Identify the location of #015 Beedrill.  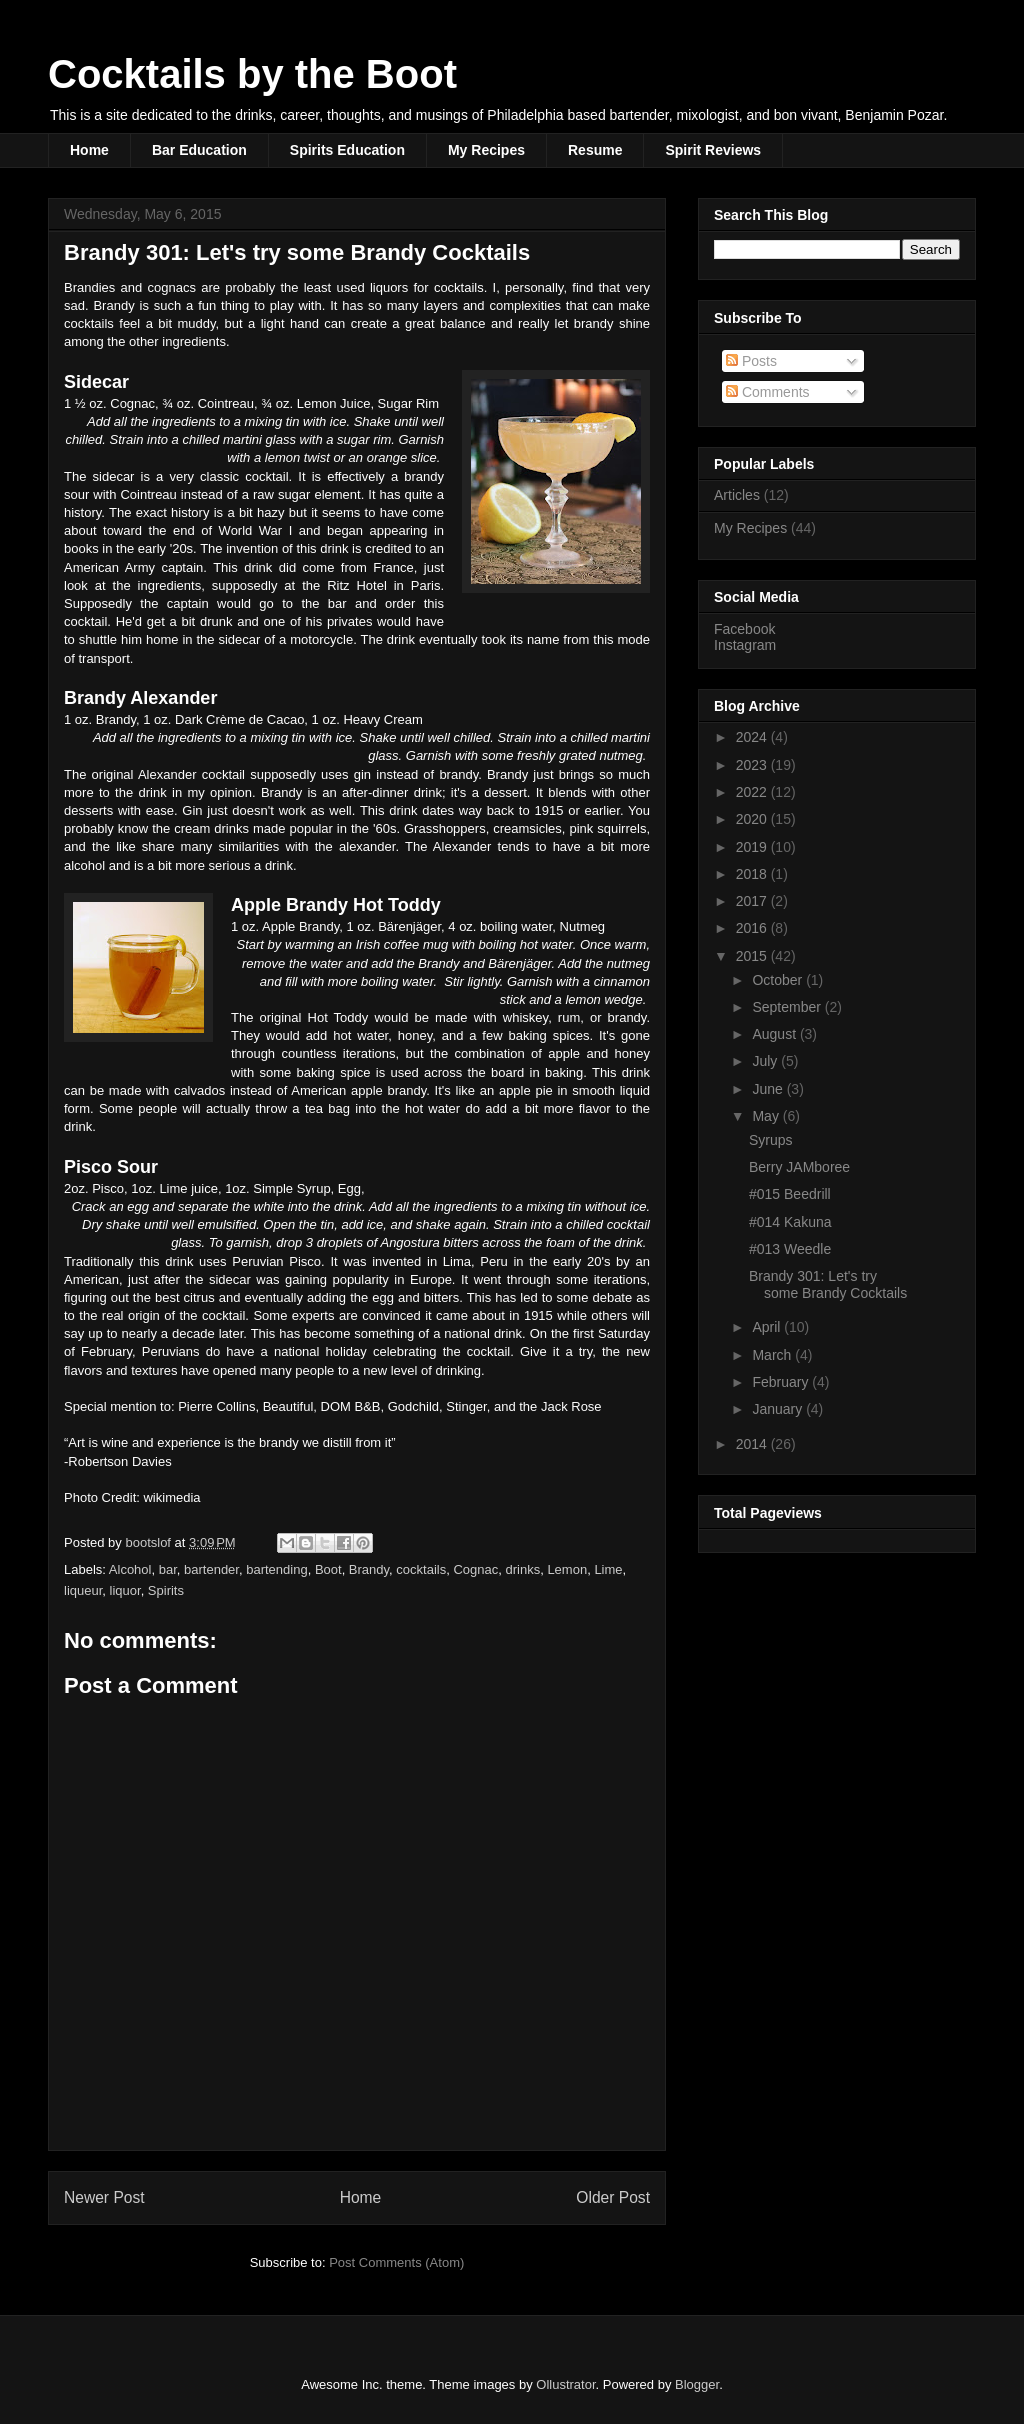
(790, 1194).